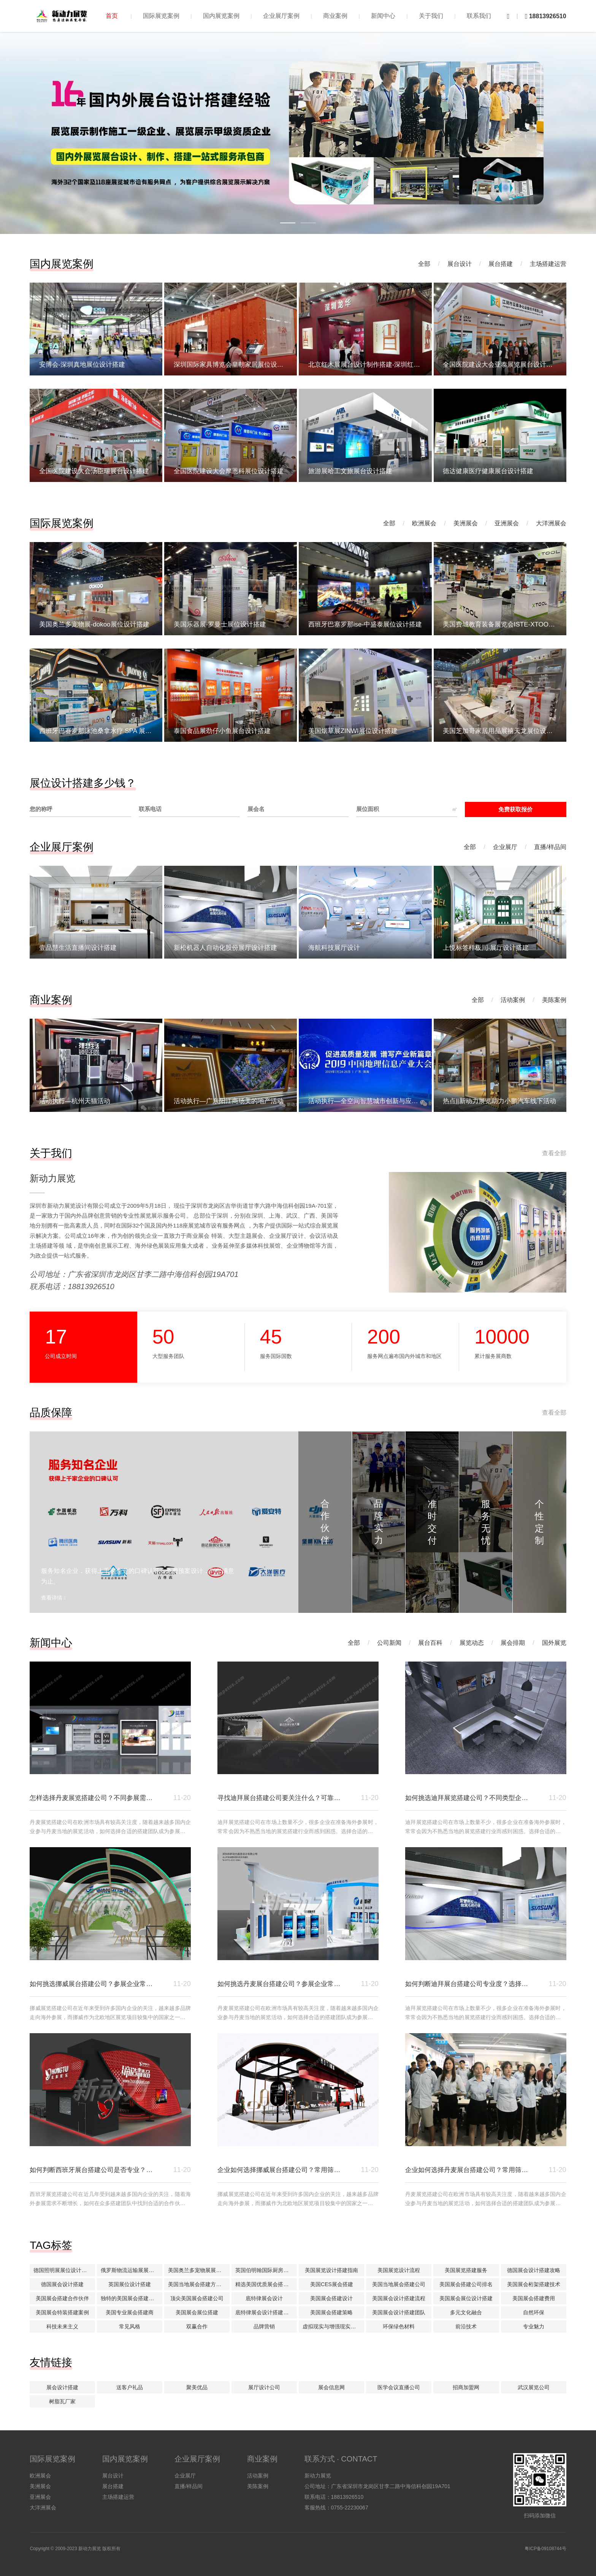 The height and width of the screenshot is (2576, 596). Describe the element at coordinates (533, 2284) in the screenshot. I see `美国展会桁架搭建技术` at that location.